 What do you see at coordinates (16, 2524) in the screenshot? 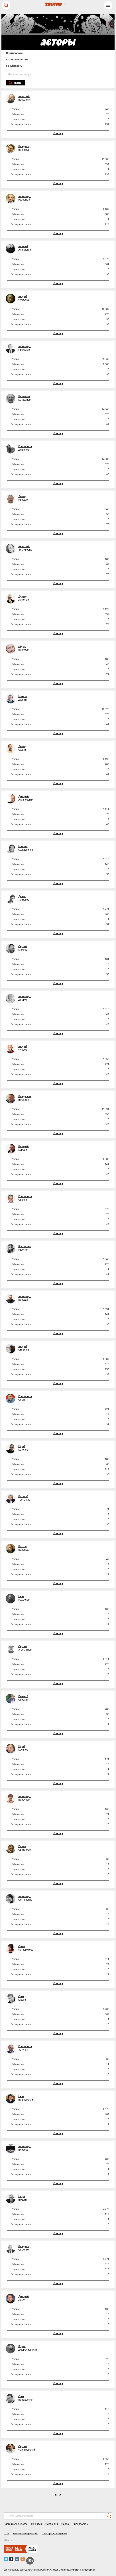
I see `Блоги и сообщества` at bounding box center [16, 2524].